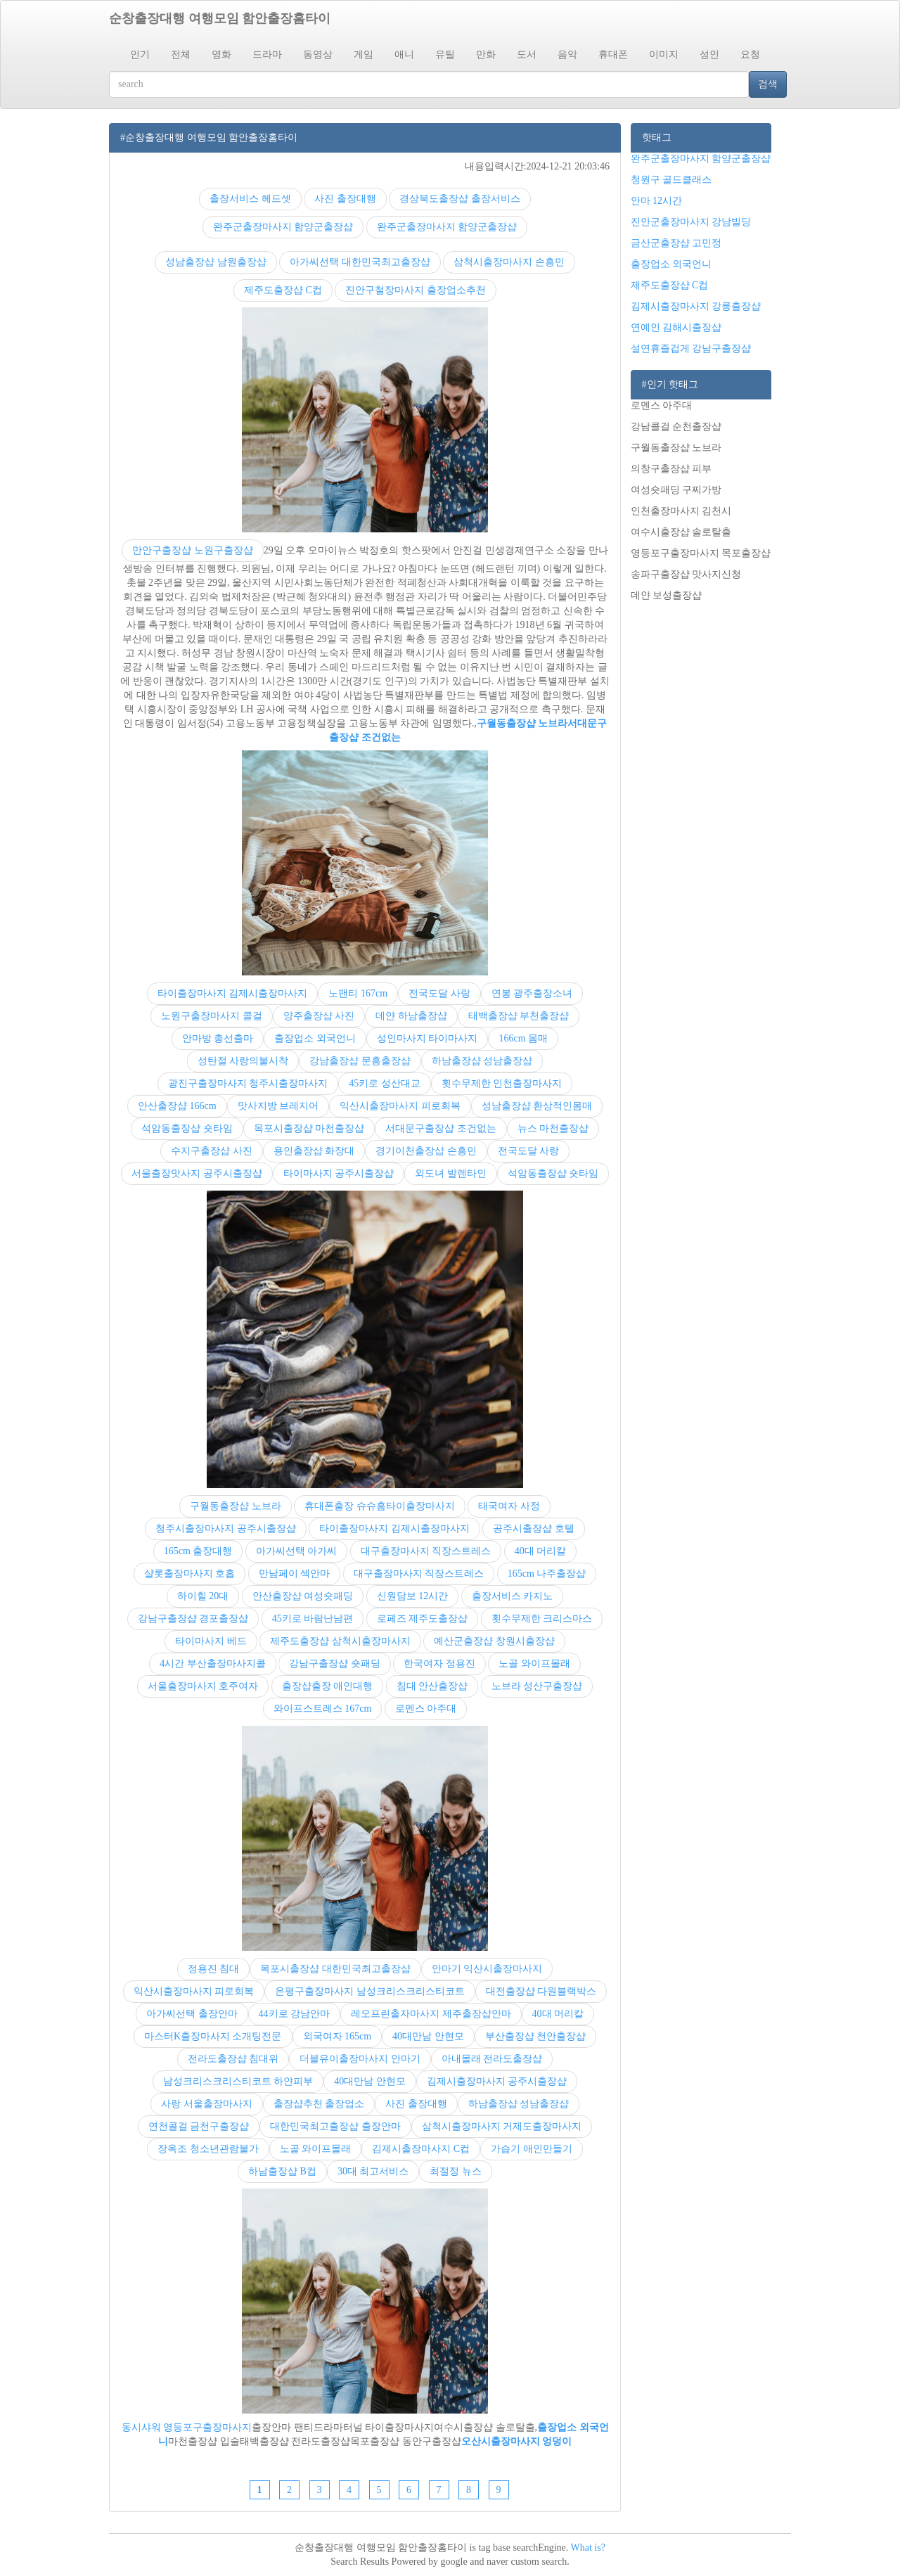 This screenshot has width=900, height=2576. I want to click on 공주시출장샵 호텔, so click(533, 1528).